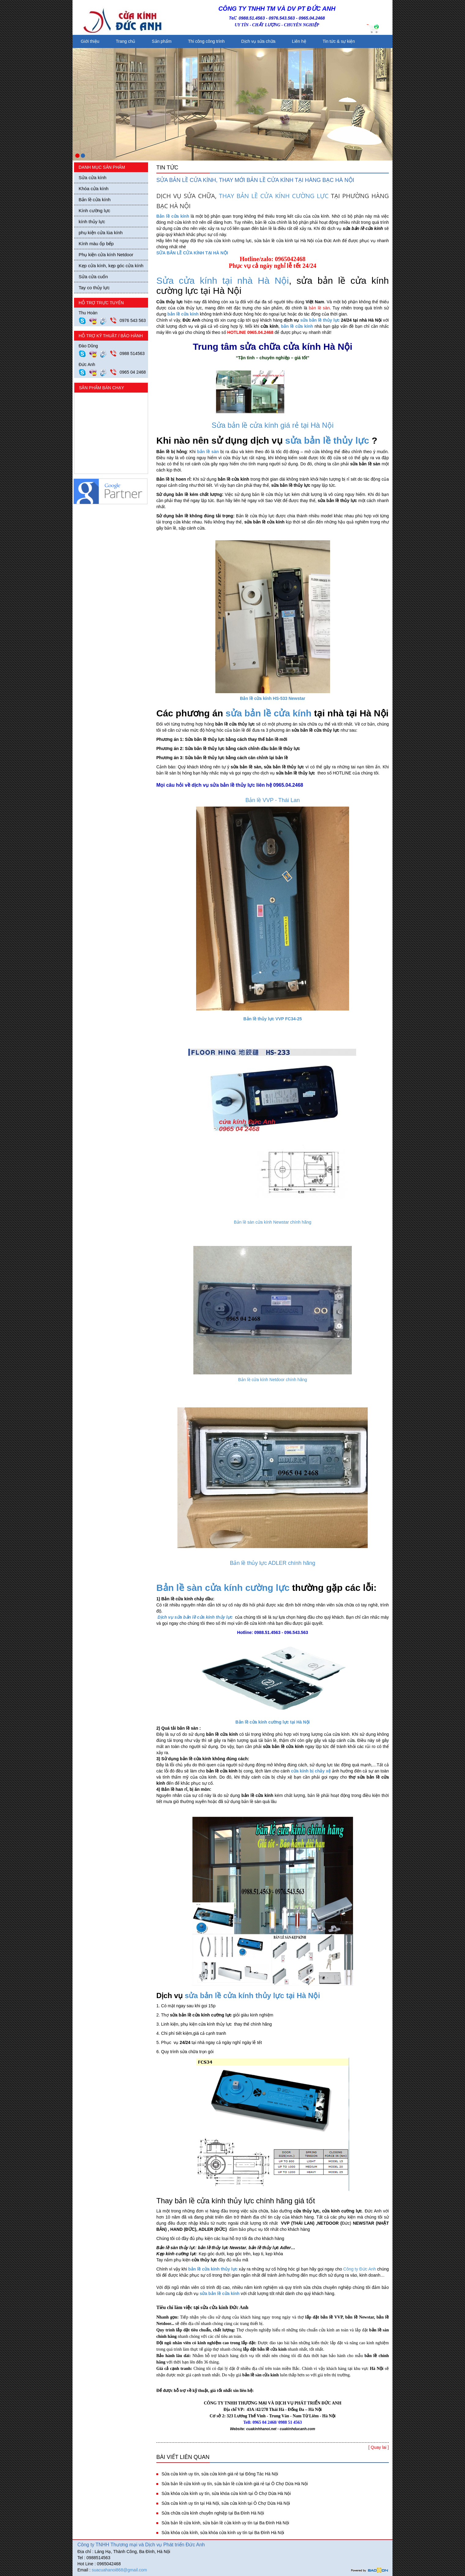 This screenshot has height=2576, width=465. I want to click on Sửa chữa cửa kính chuyên nghiệp tại Ba Đình Hà Nội, so click(213, 2513).